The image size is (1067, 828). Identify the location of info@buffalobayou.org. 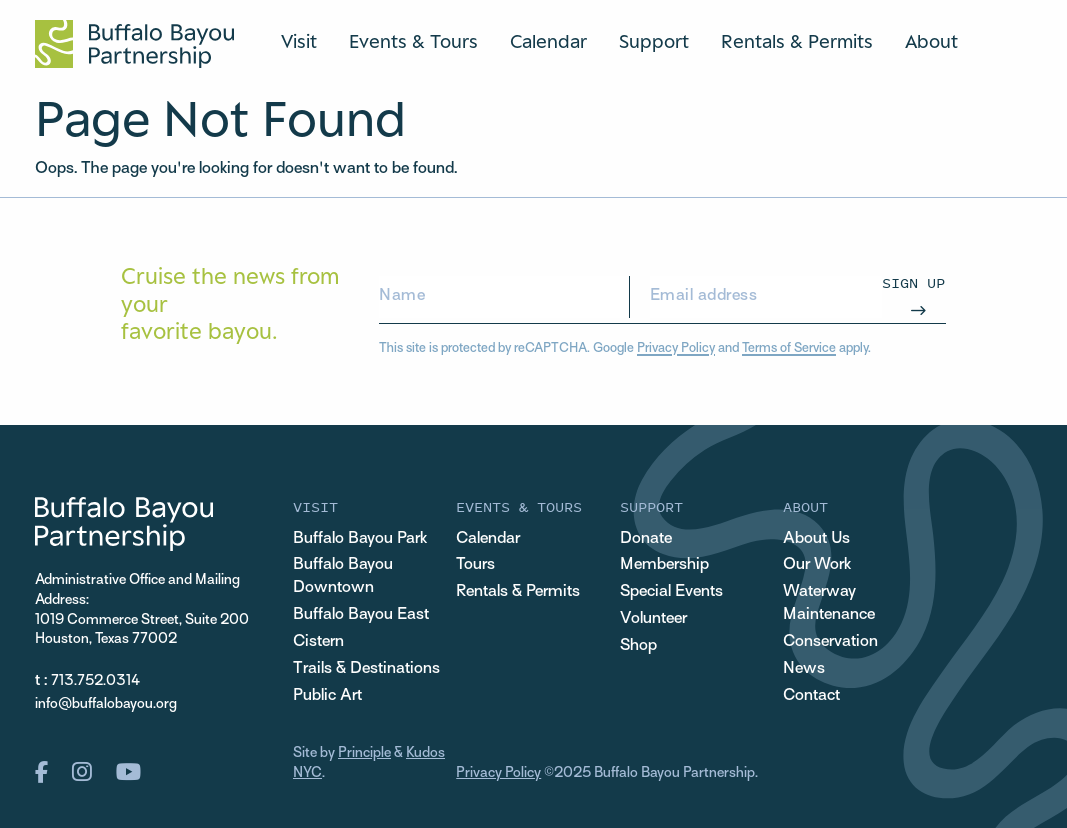
(106, 704).